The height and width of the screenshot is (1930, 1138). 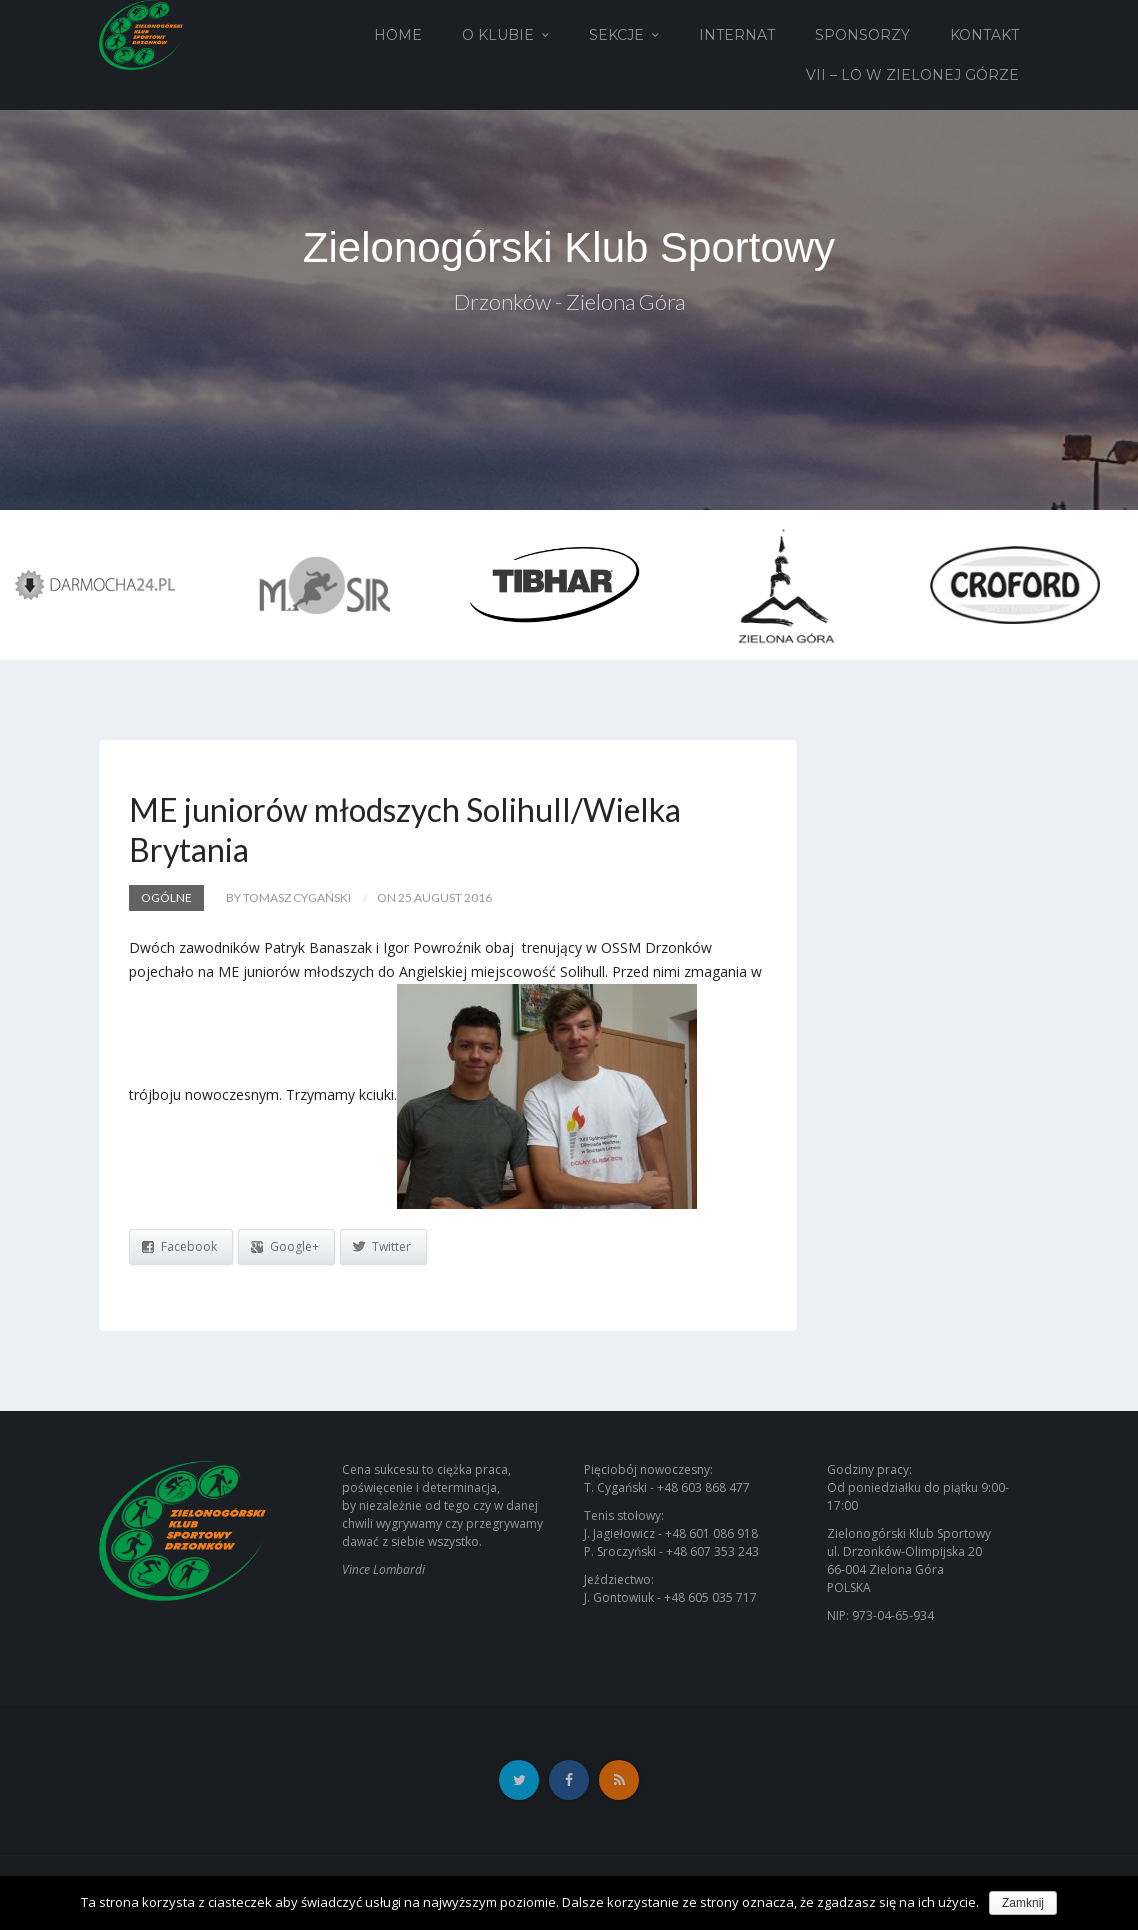 I want to click on Sekcje, so click(x=616, y=35).